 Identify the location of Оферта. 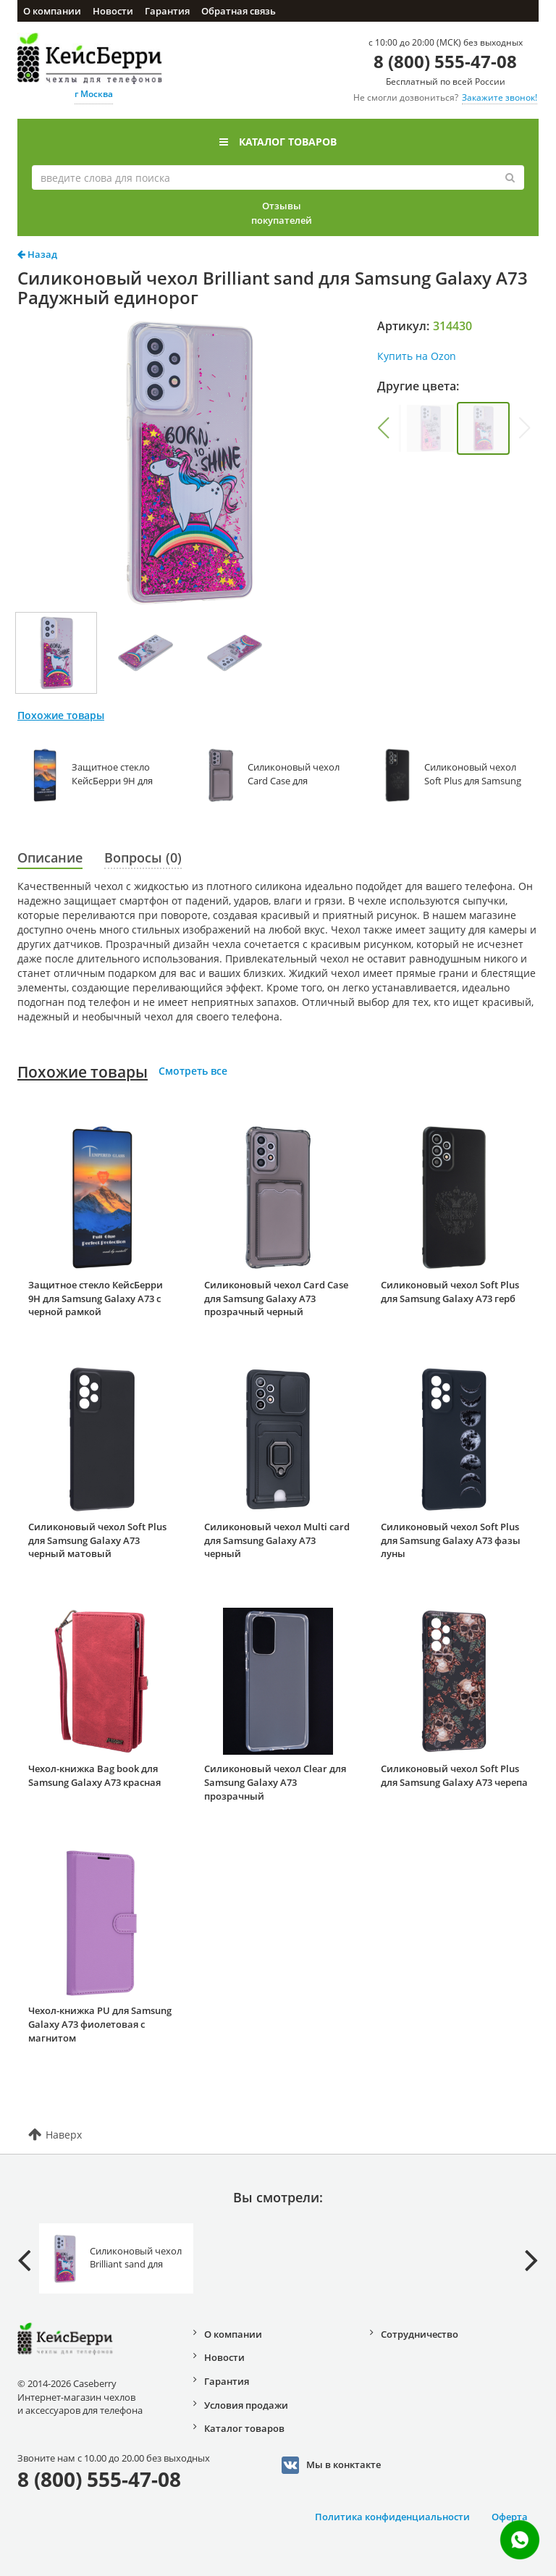
(510, 2516).